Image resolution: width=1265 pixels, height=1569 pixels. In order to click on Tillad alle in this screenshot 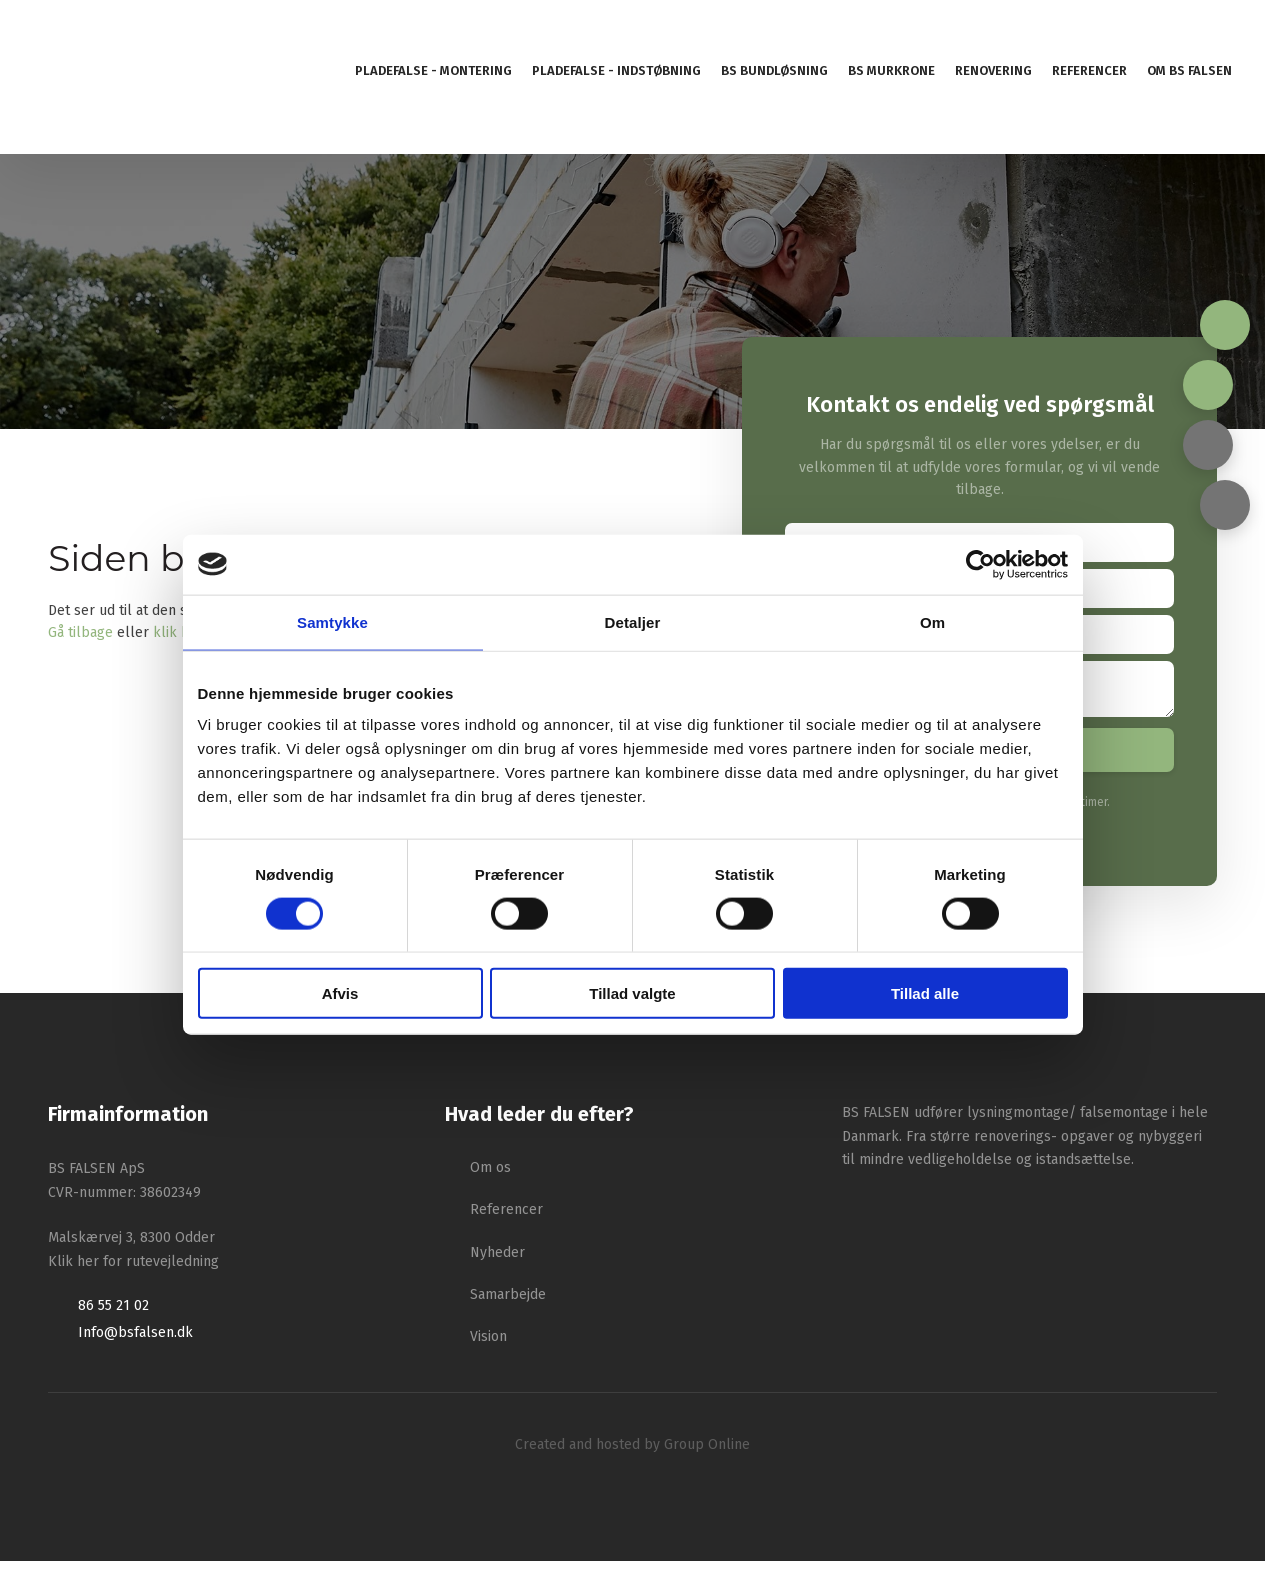, I will do `click(925, 993)`.